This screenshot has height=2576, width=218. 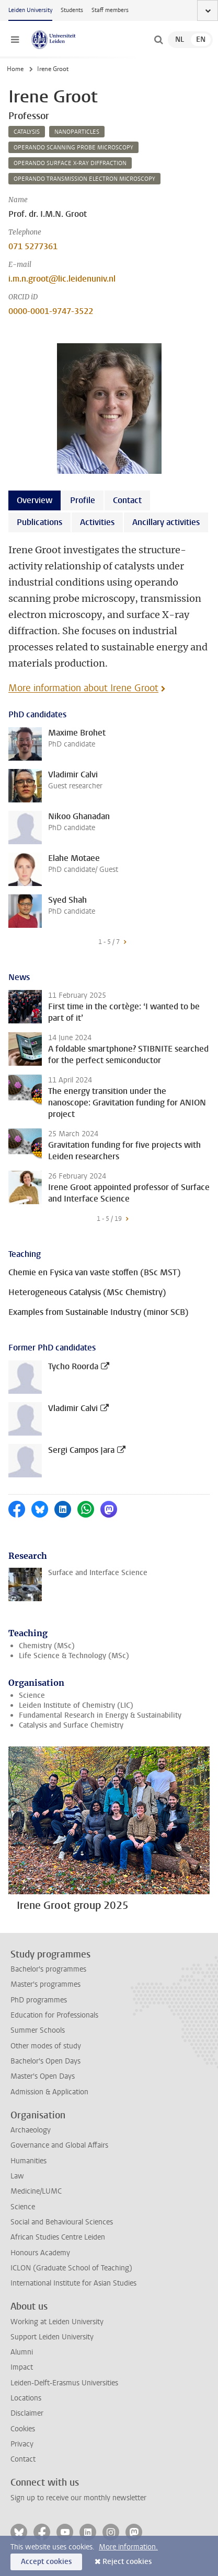 What do you see at coordinates (38, 2000) in the screenshot?
I see `PhD programmes` at bounding box center [38, 2000].